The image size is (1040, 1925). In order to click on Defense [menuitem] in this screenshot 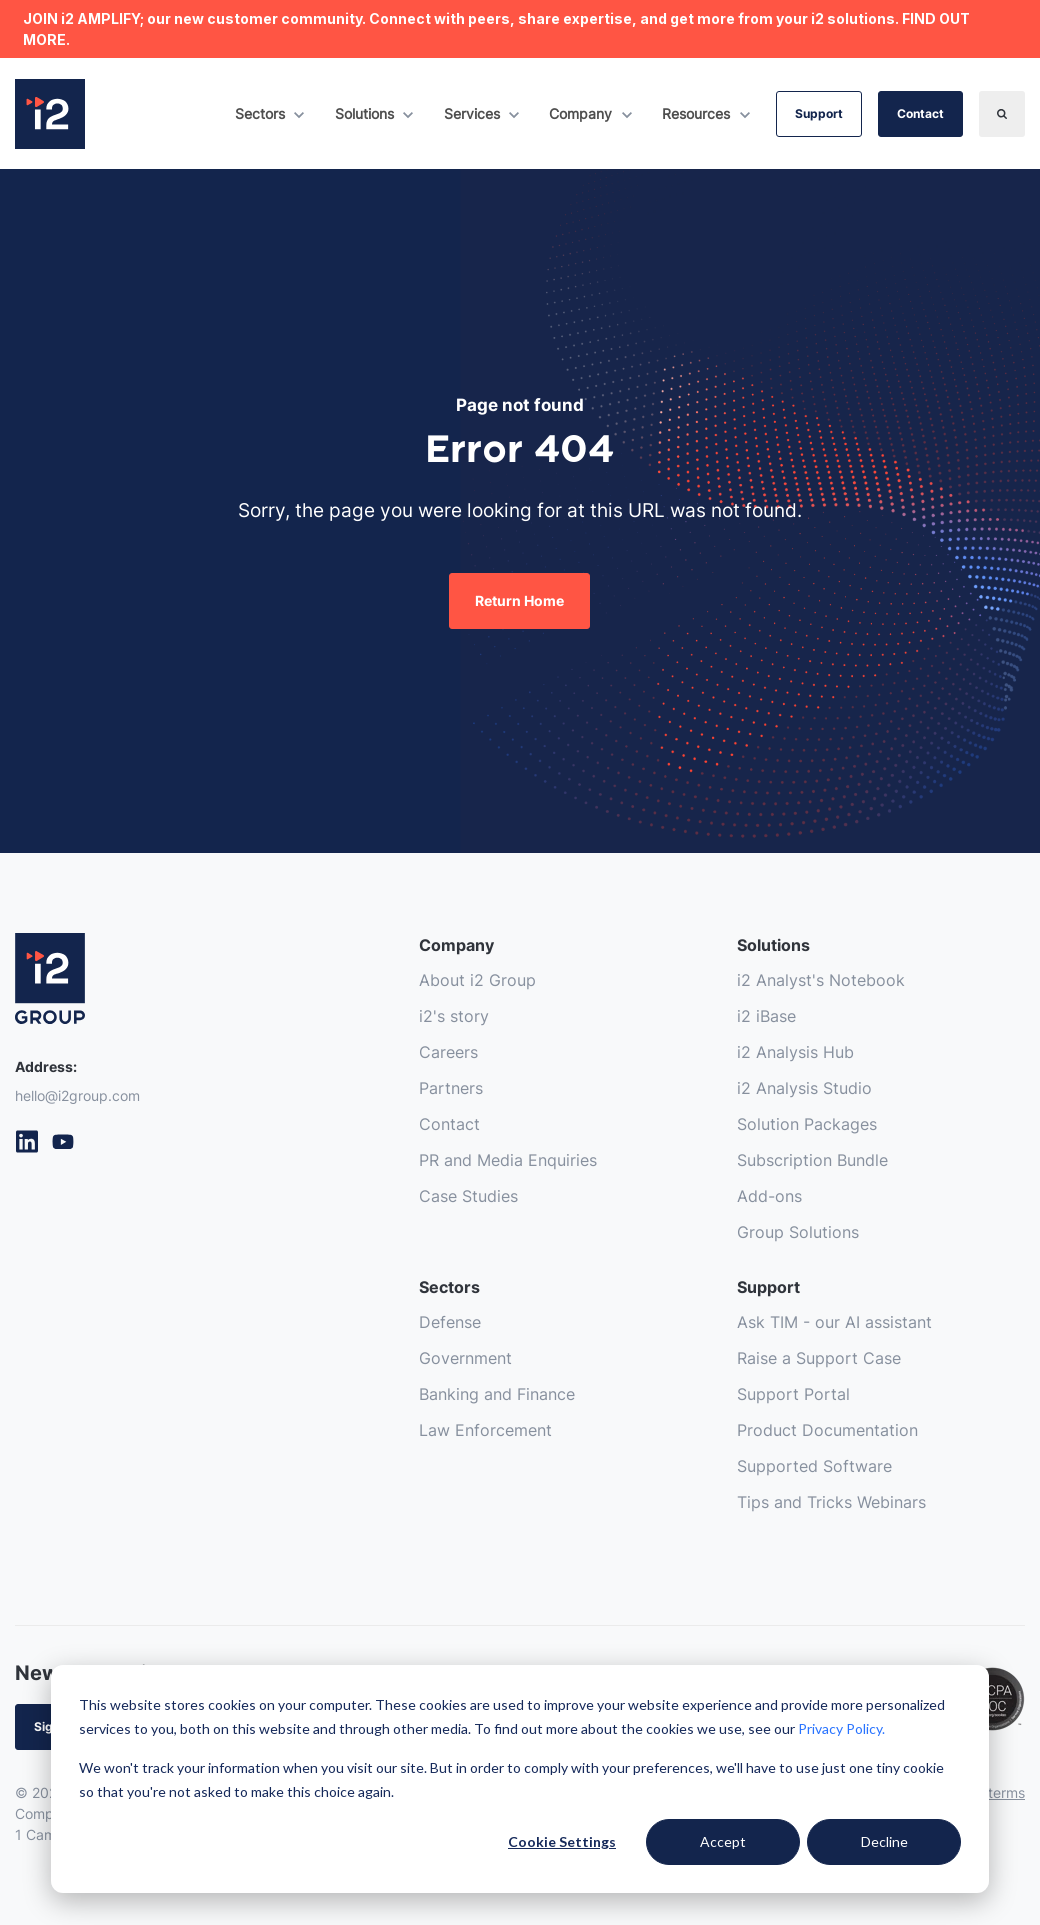, I will do `click(450, 1323)`.